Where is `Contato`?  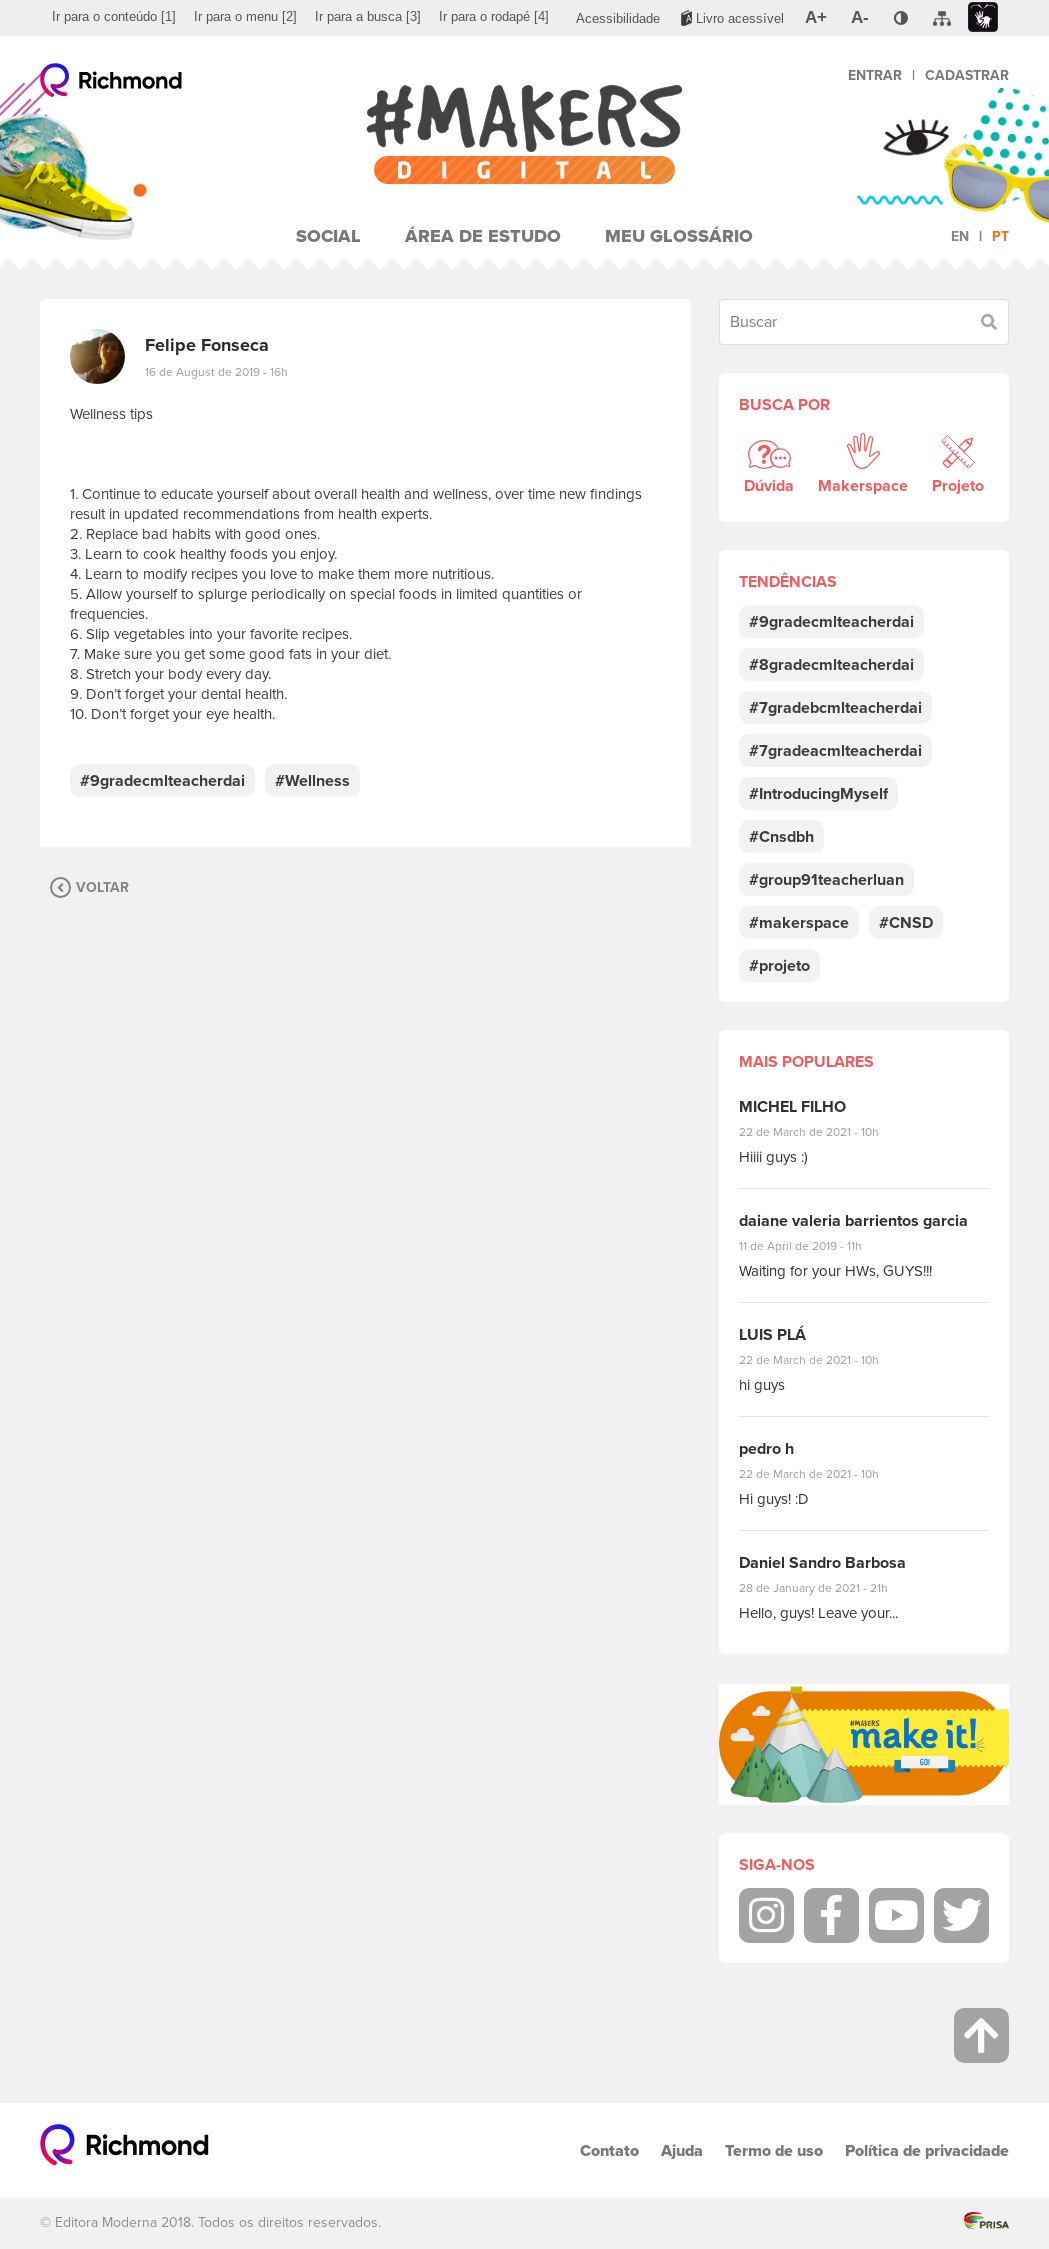 Contato is located at coordinates (609, 2150).